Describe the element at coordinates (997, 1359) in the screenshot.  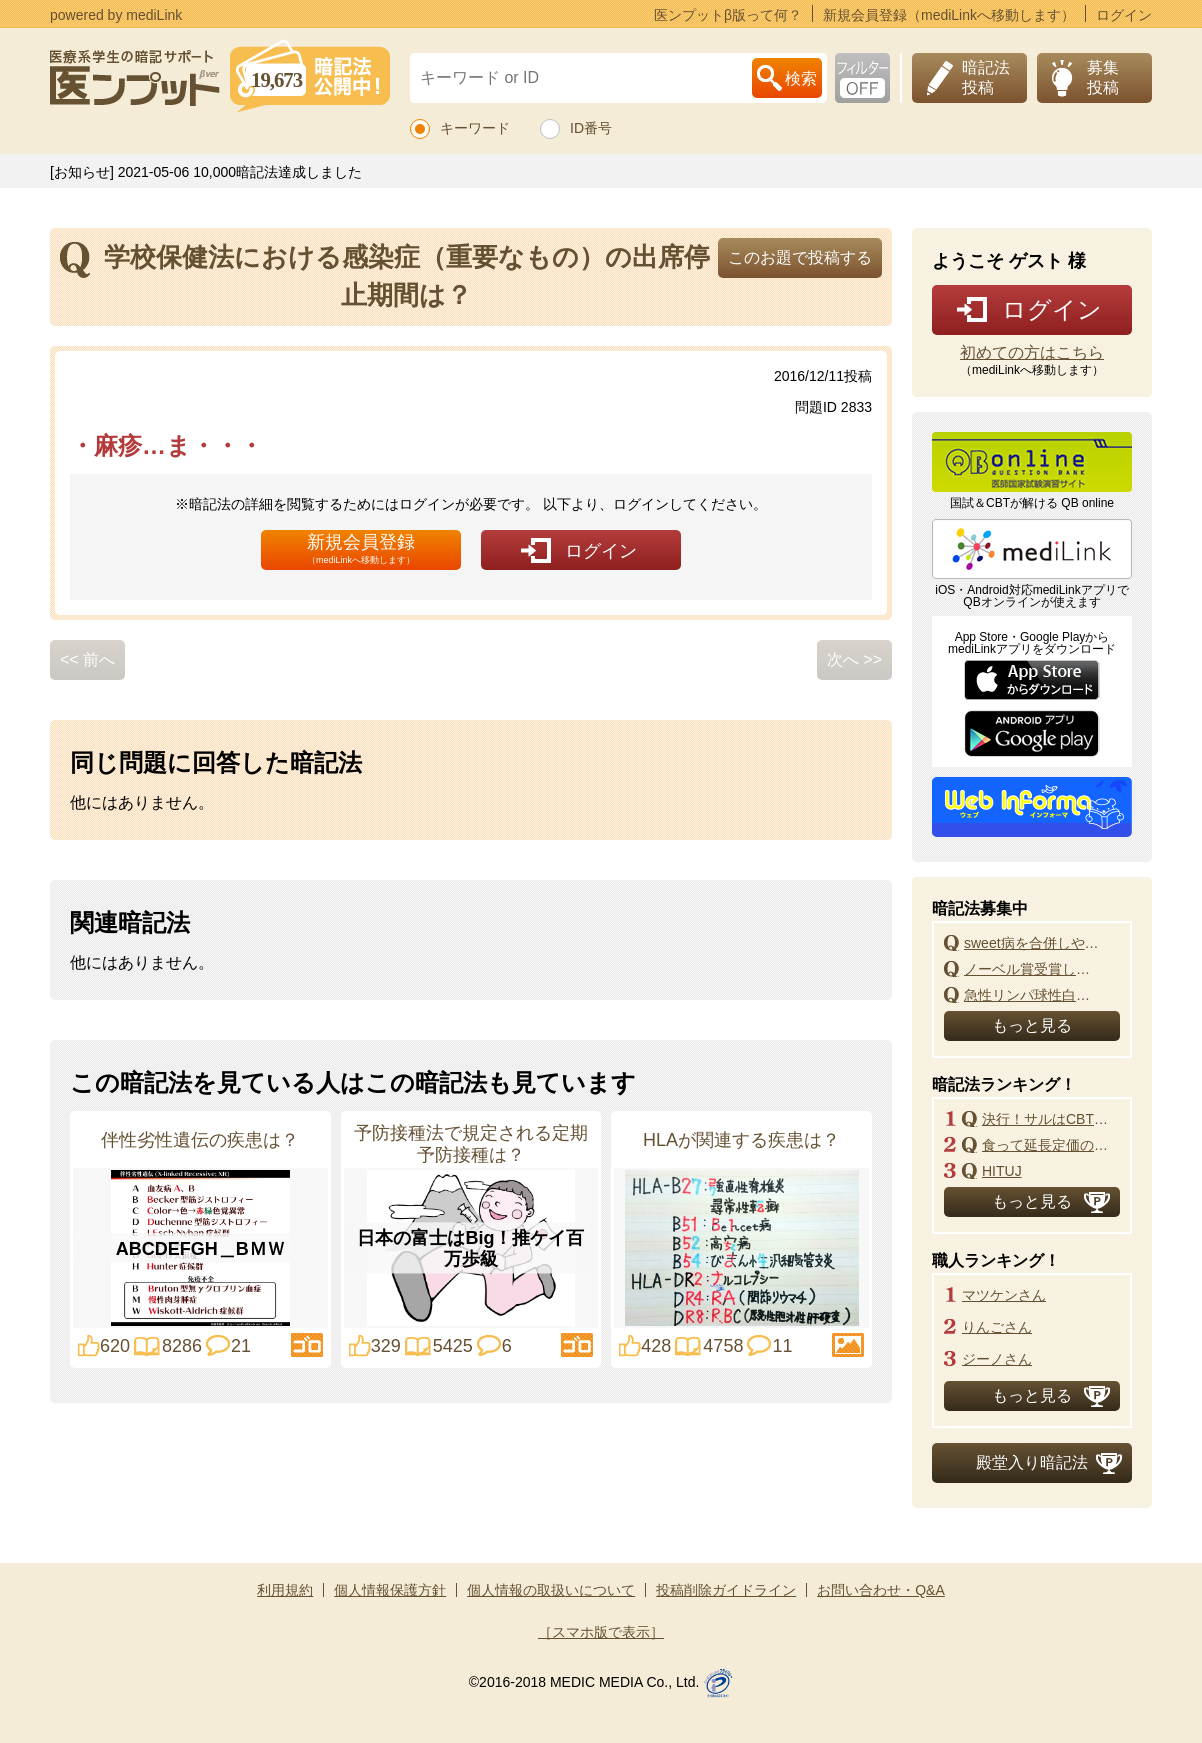
I see `ジーノさん` at that location.